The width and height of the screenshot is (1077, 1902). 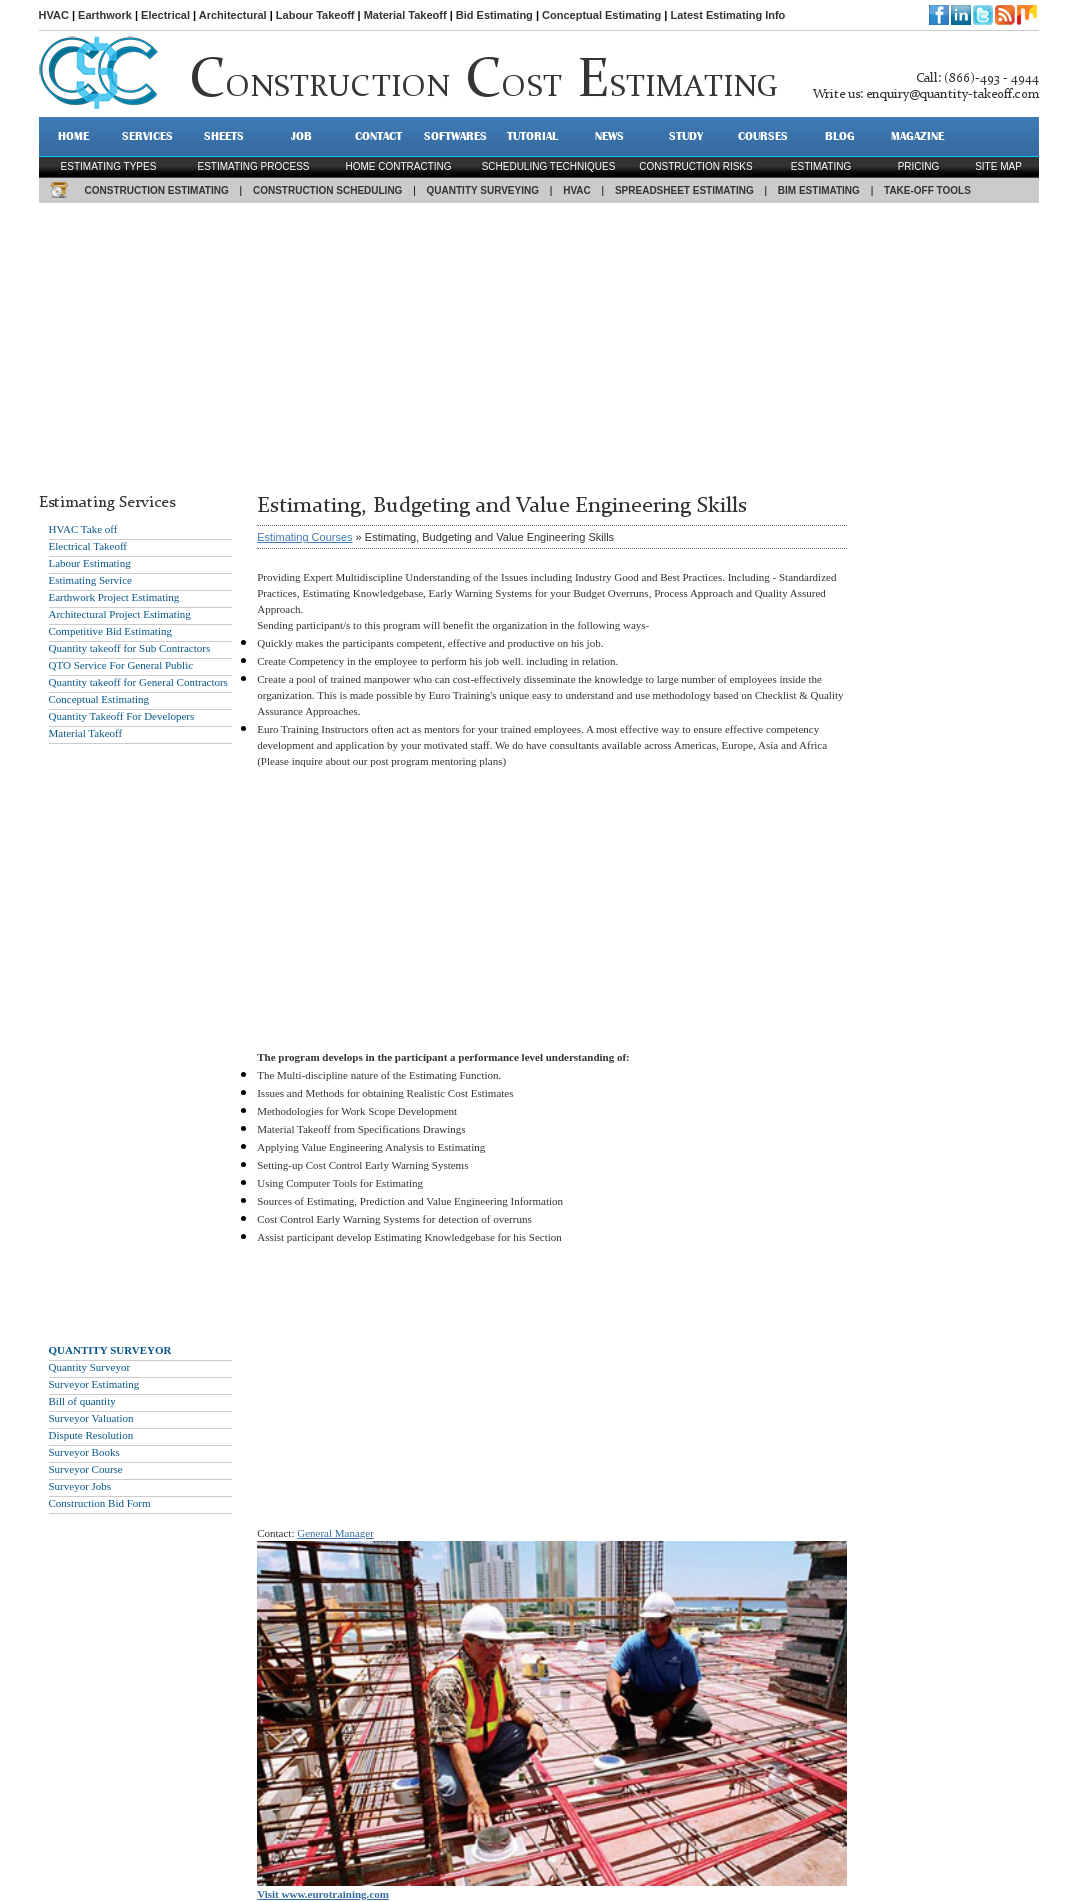 I want to click on Conceptual Estimating, so click(x=601, y=15).